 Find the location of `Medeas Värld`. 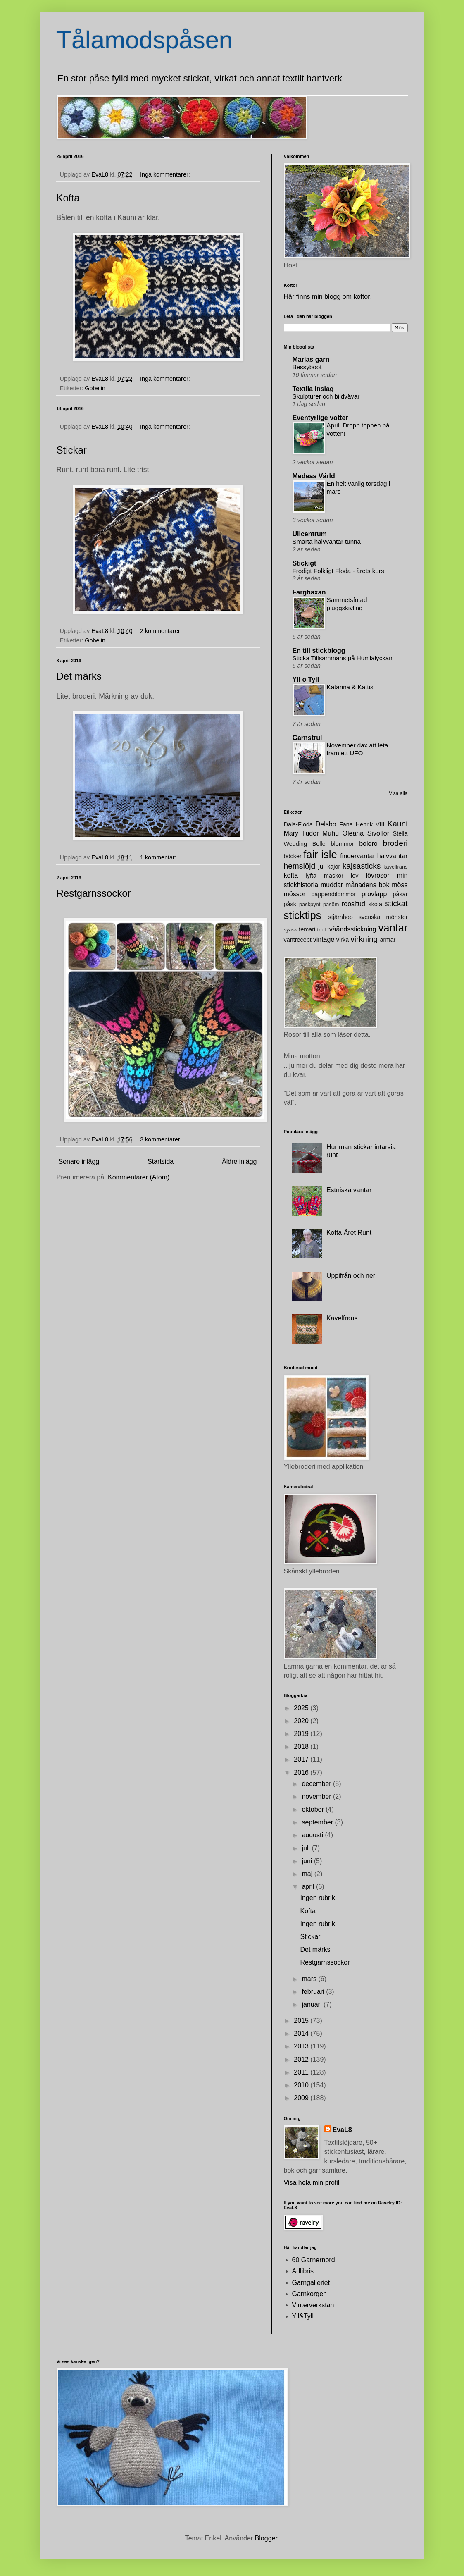

Medeas Värld is located at coordinates (314, 476).